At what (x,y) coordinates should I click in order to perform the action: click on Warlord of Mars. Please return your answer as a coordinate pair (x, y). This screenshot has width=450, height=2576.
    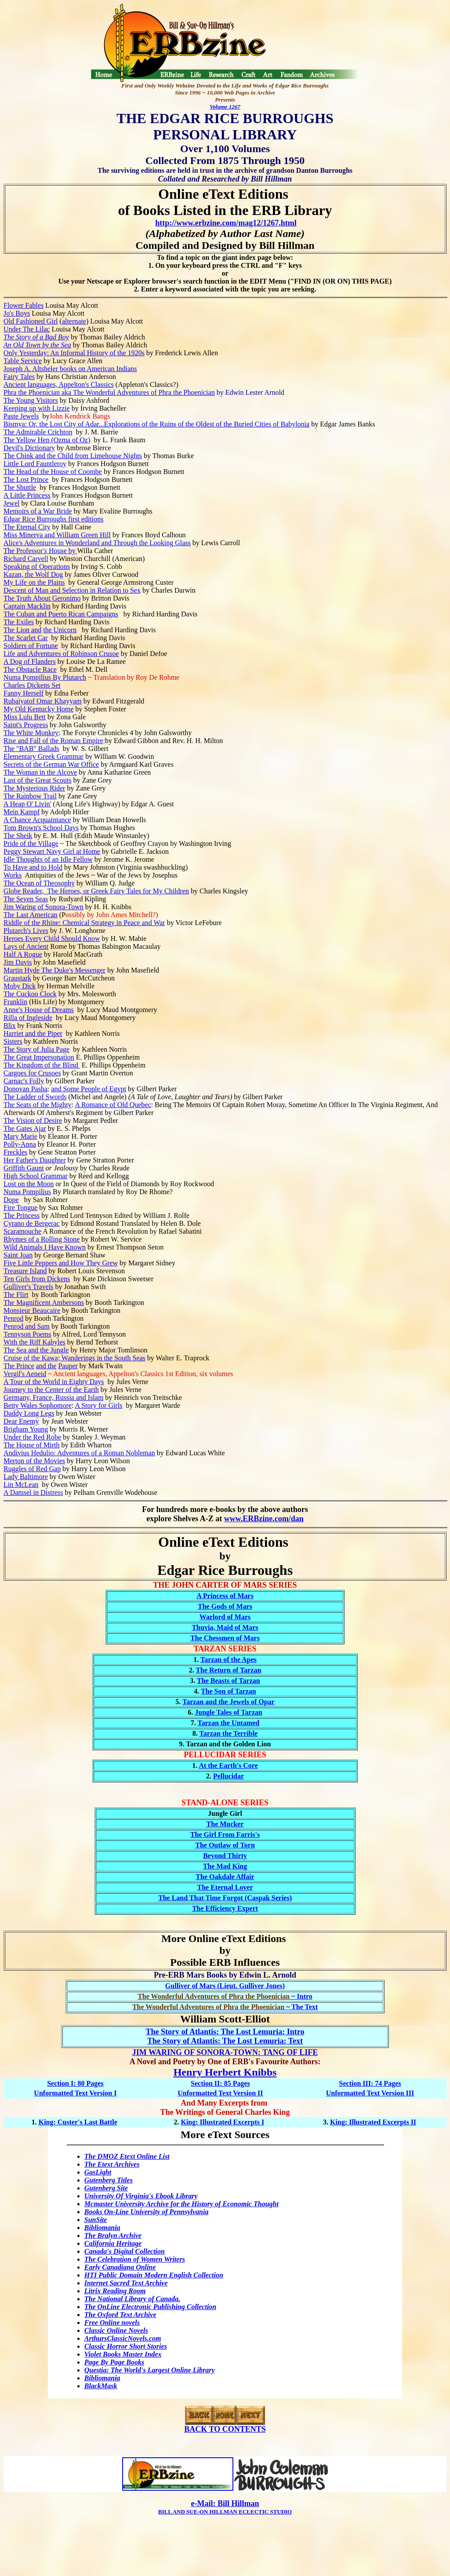
    Looking at the image, I should click on (225, 1617).